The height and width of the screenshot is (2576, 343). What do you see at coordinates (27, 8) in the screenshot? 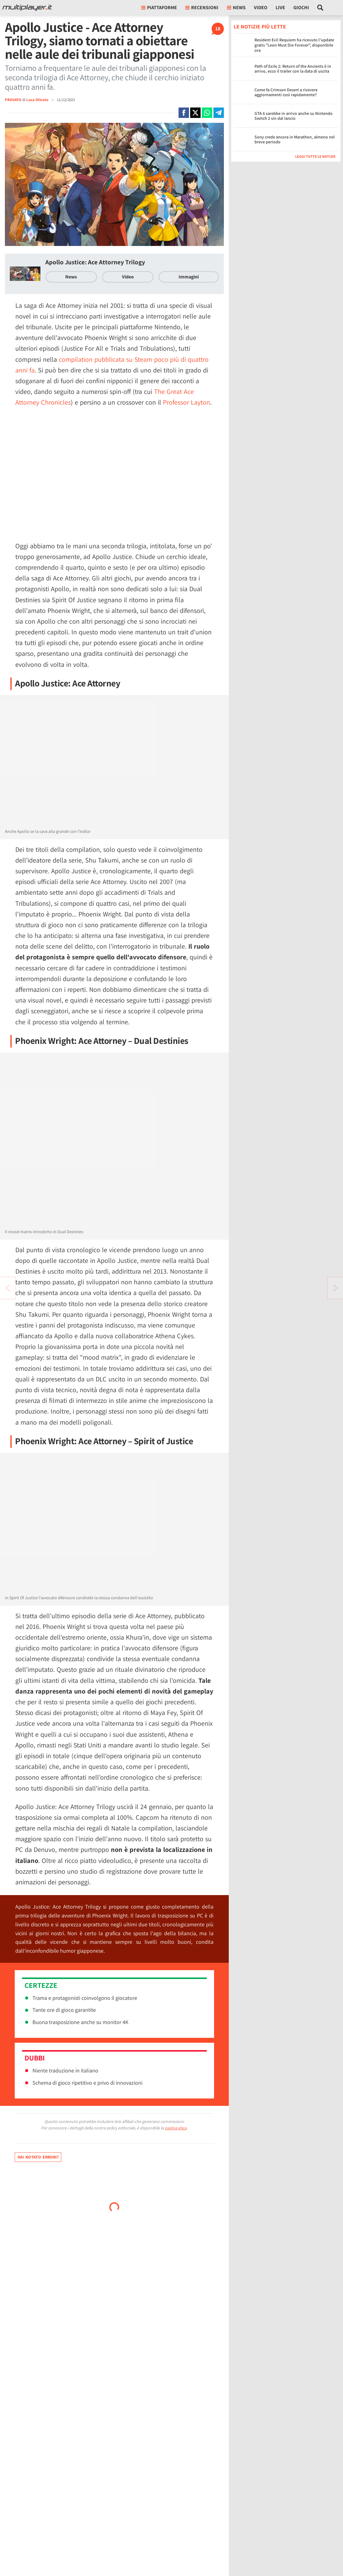
I see `[Multiplayer.it]` at bounding box center [27, 8].